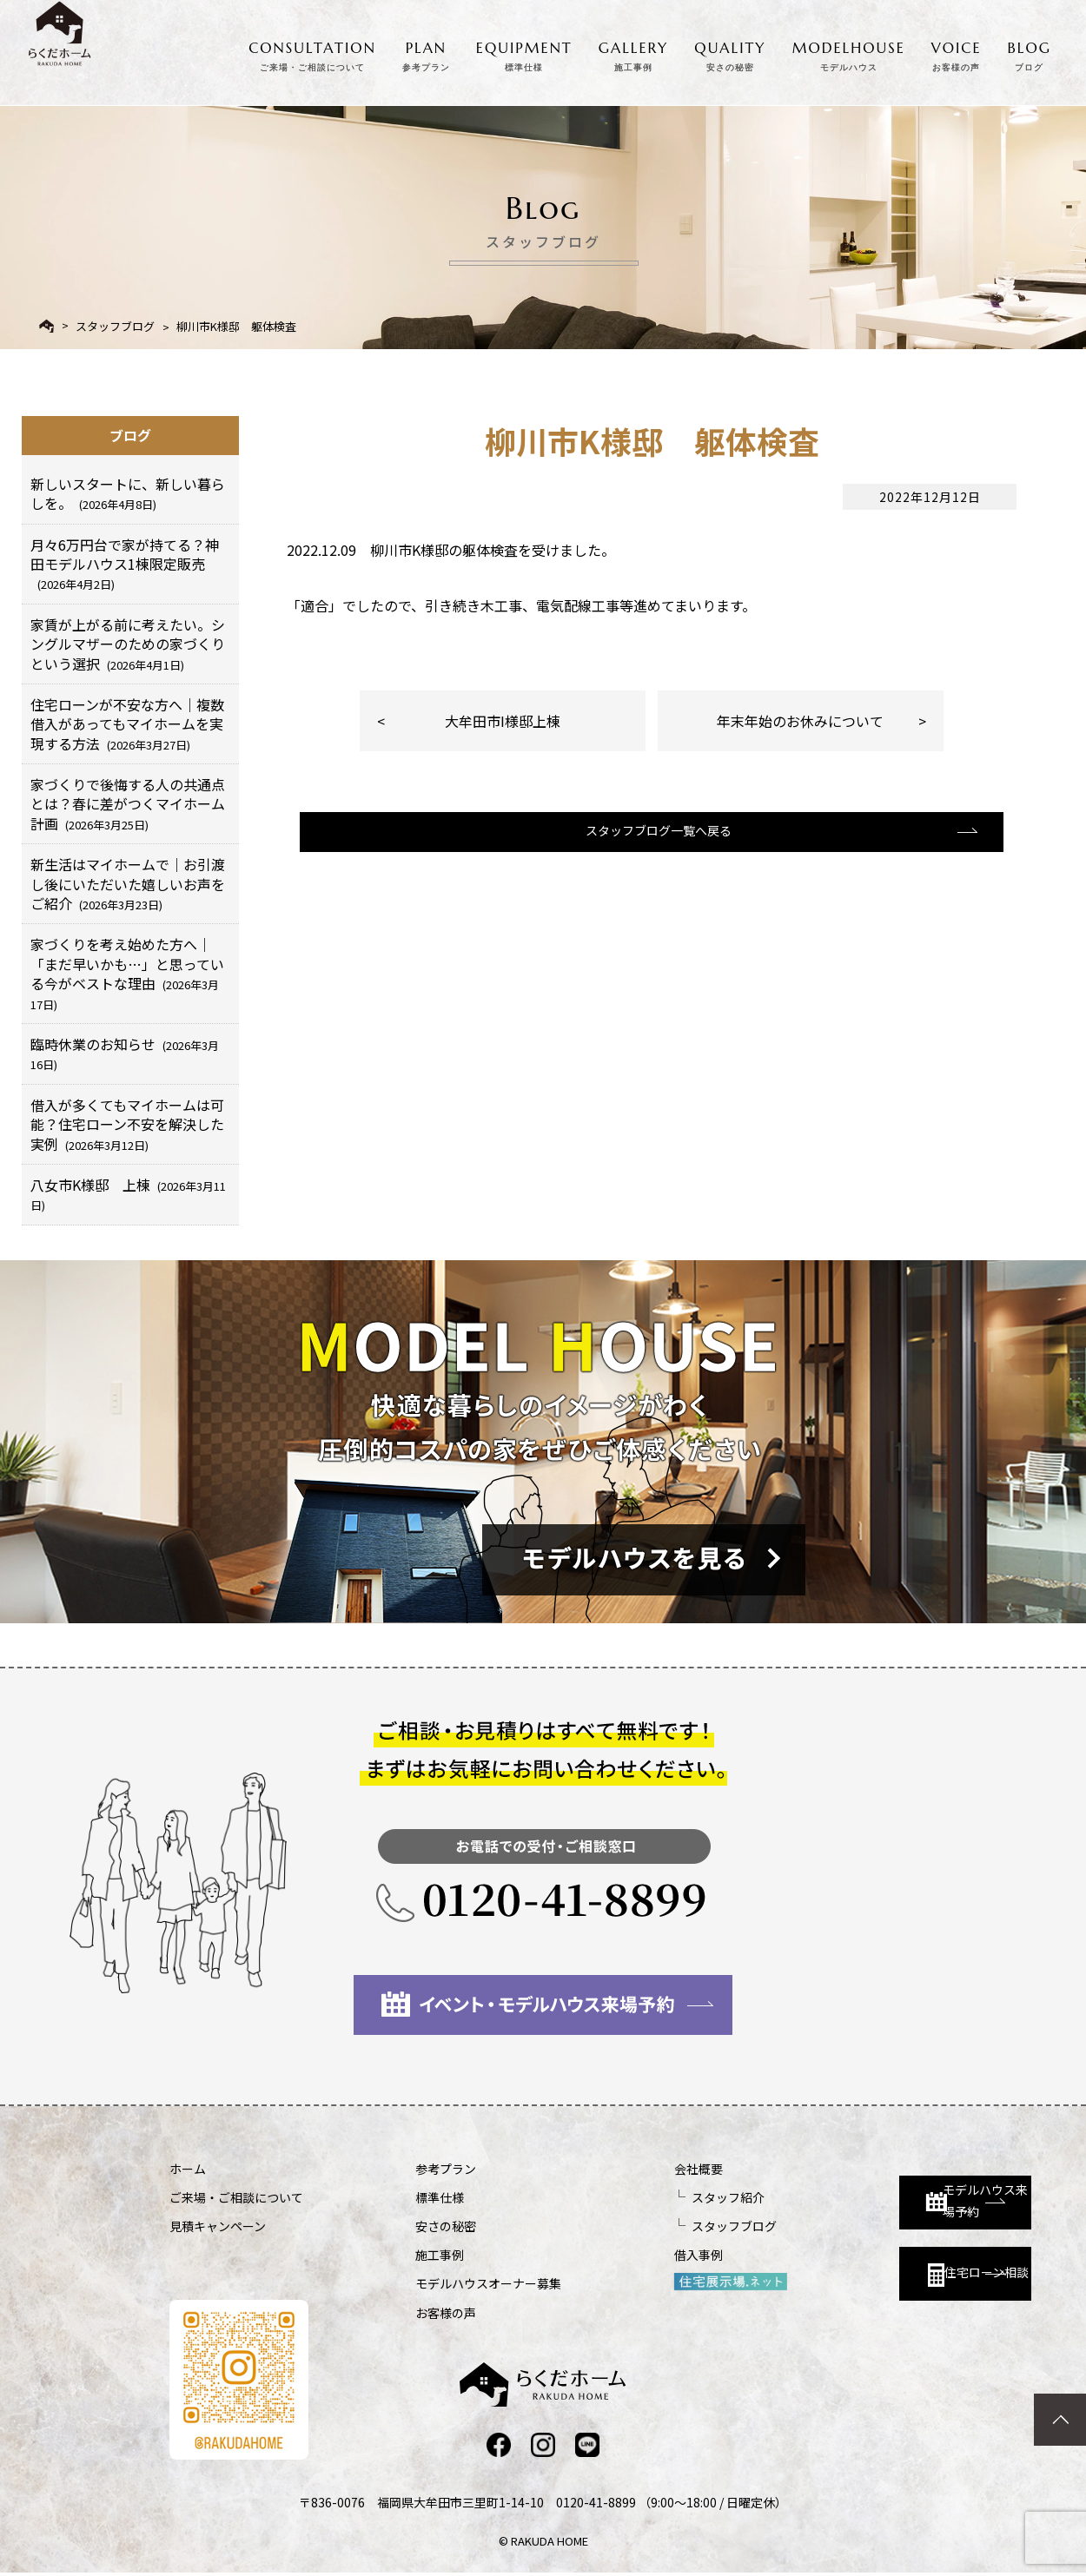  Describe the element at coordinates (399, 2226) in the screenshot. I see `安さの秘密` at that location.